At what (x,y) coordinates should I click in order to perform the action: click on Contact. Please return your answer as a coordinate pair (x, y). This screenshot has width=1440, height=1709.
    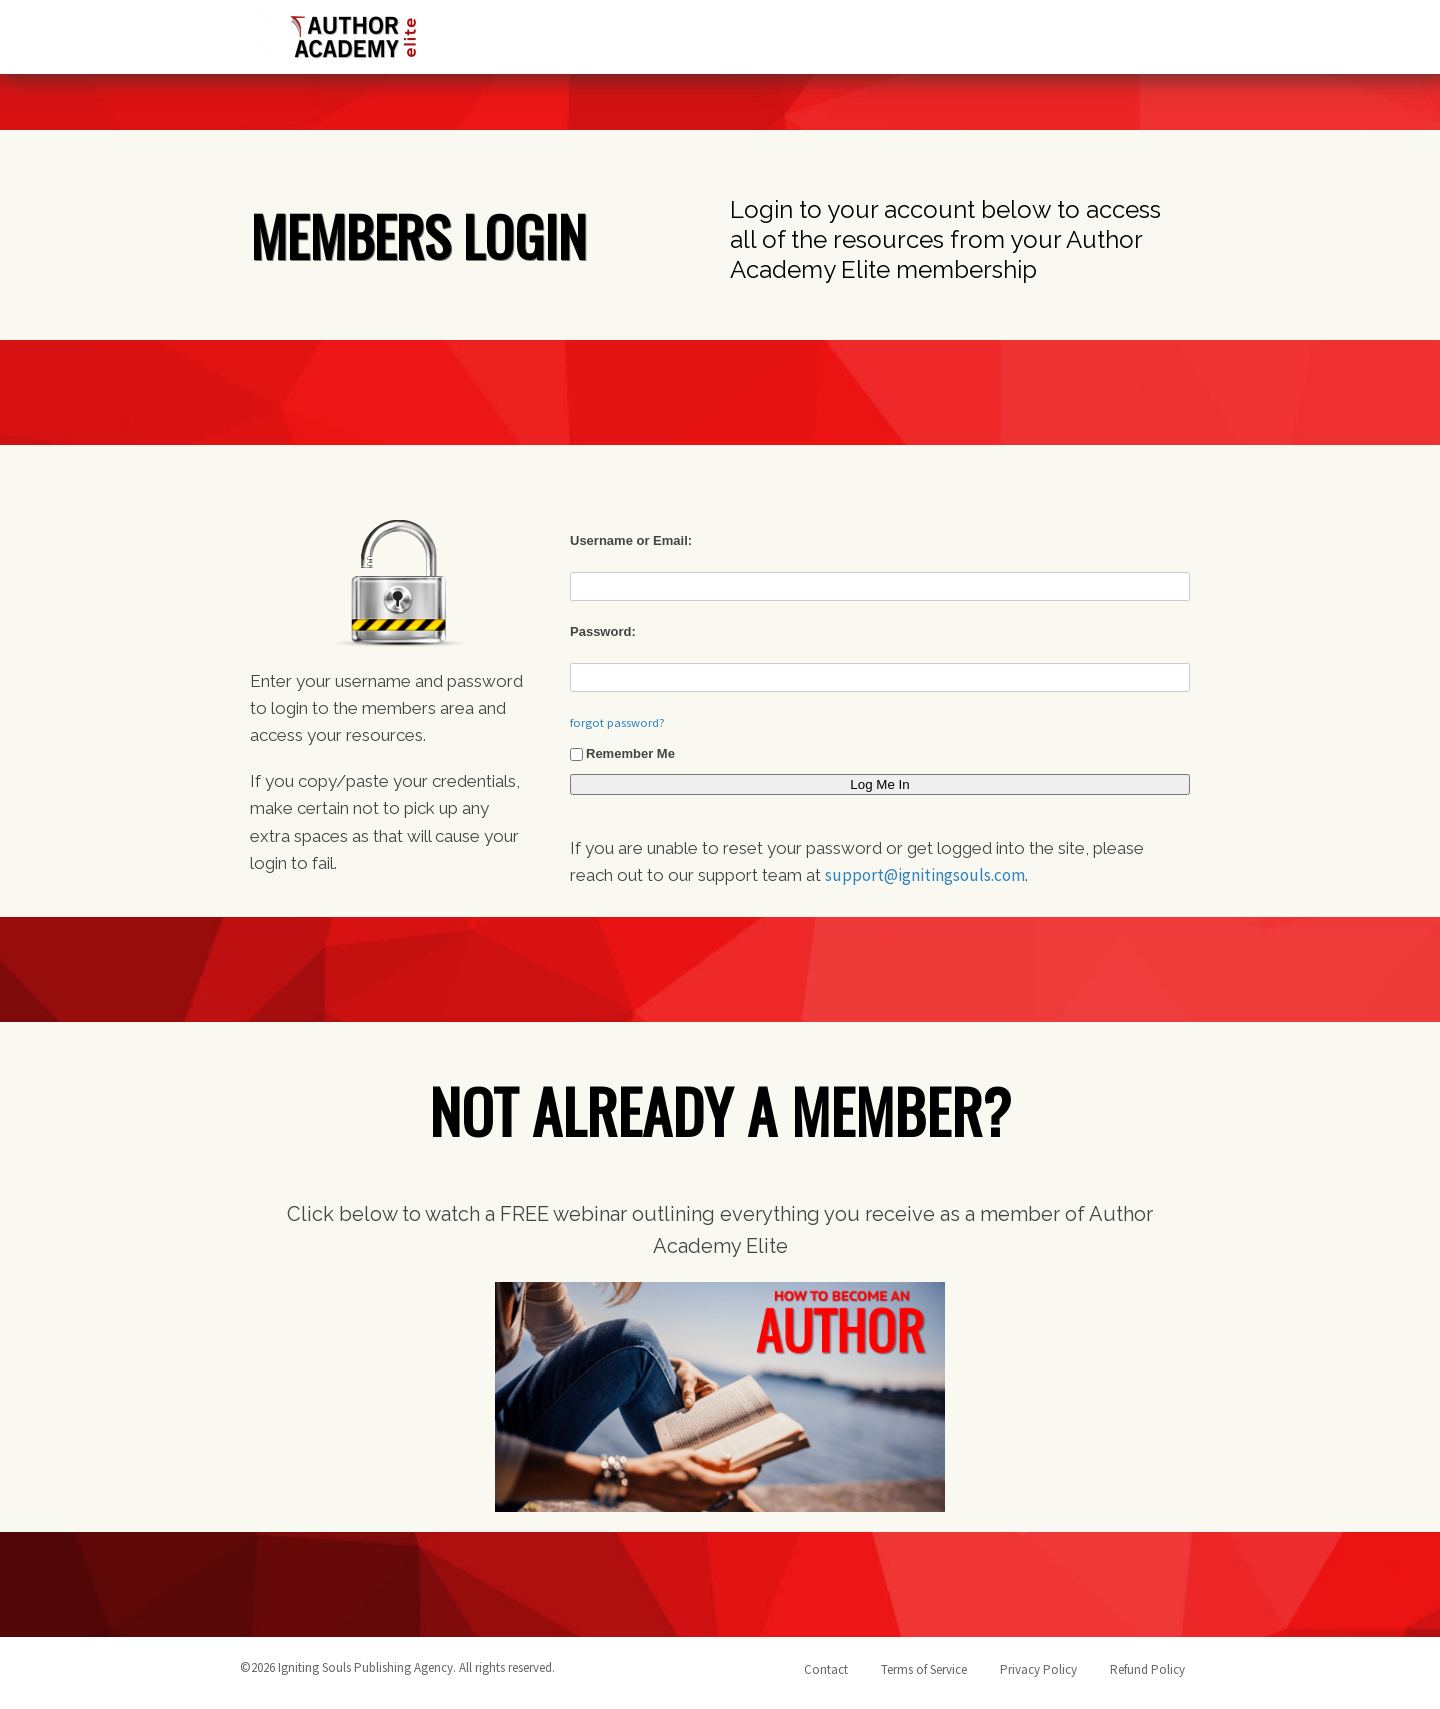
    Looking at the image, I should click on (826, 1669).